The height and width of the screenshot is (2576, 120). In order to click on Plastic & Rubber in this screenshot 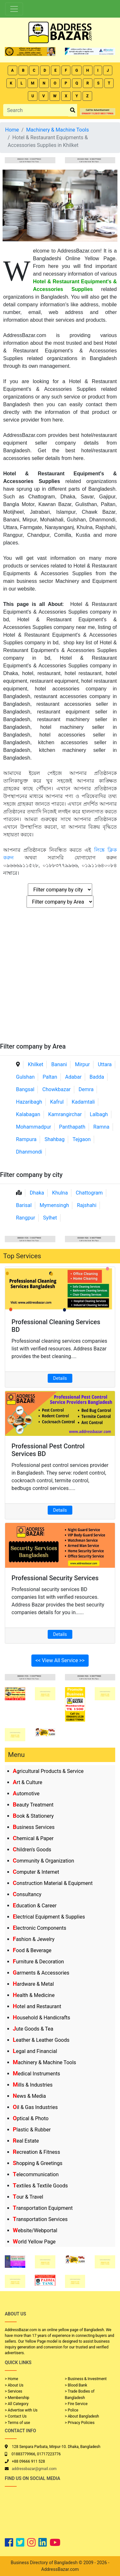, I will do `click(32, 2130)`.